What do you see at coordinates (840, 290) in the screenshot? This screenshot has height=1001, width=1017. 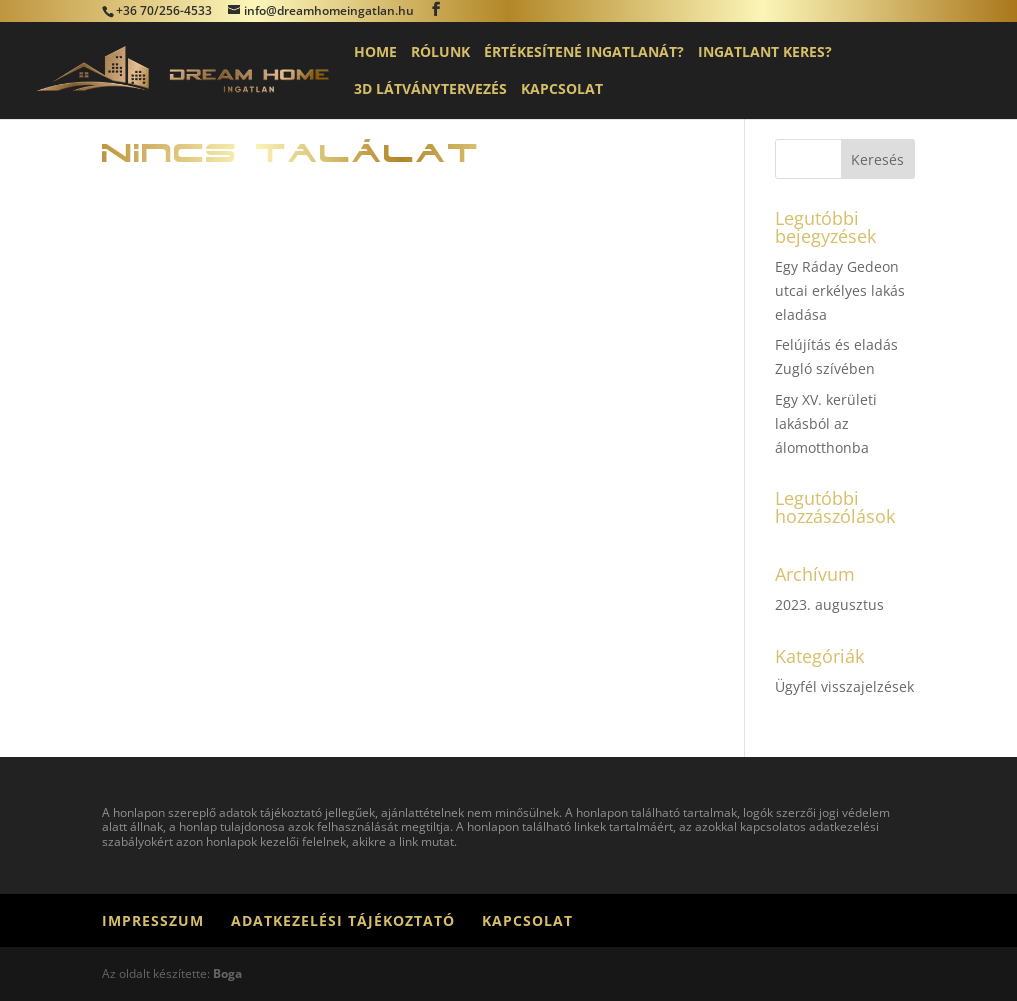 I see `Egy Ráday Gedeon utcai erkélyes lakás eladása` at bounding box center [840, 290].